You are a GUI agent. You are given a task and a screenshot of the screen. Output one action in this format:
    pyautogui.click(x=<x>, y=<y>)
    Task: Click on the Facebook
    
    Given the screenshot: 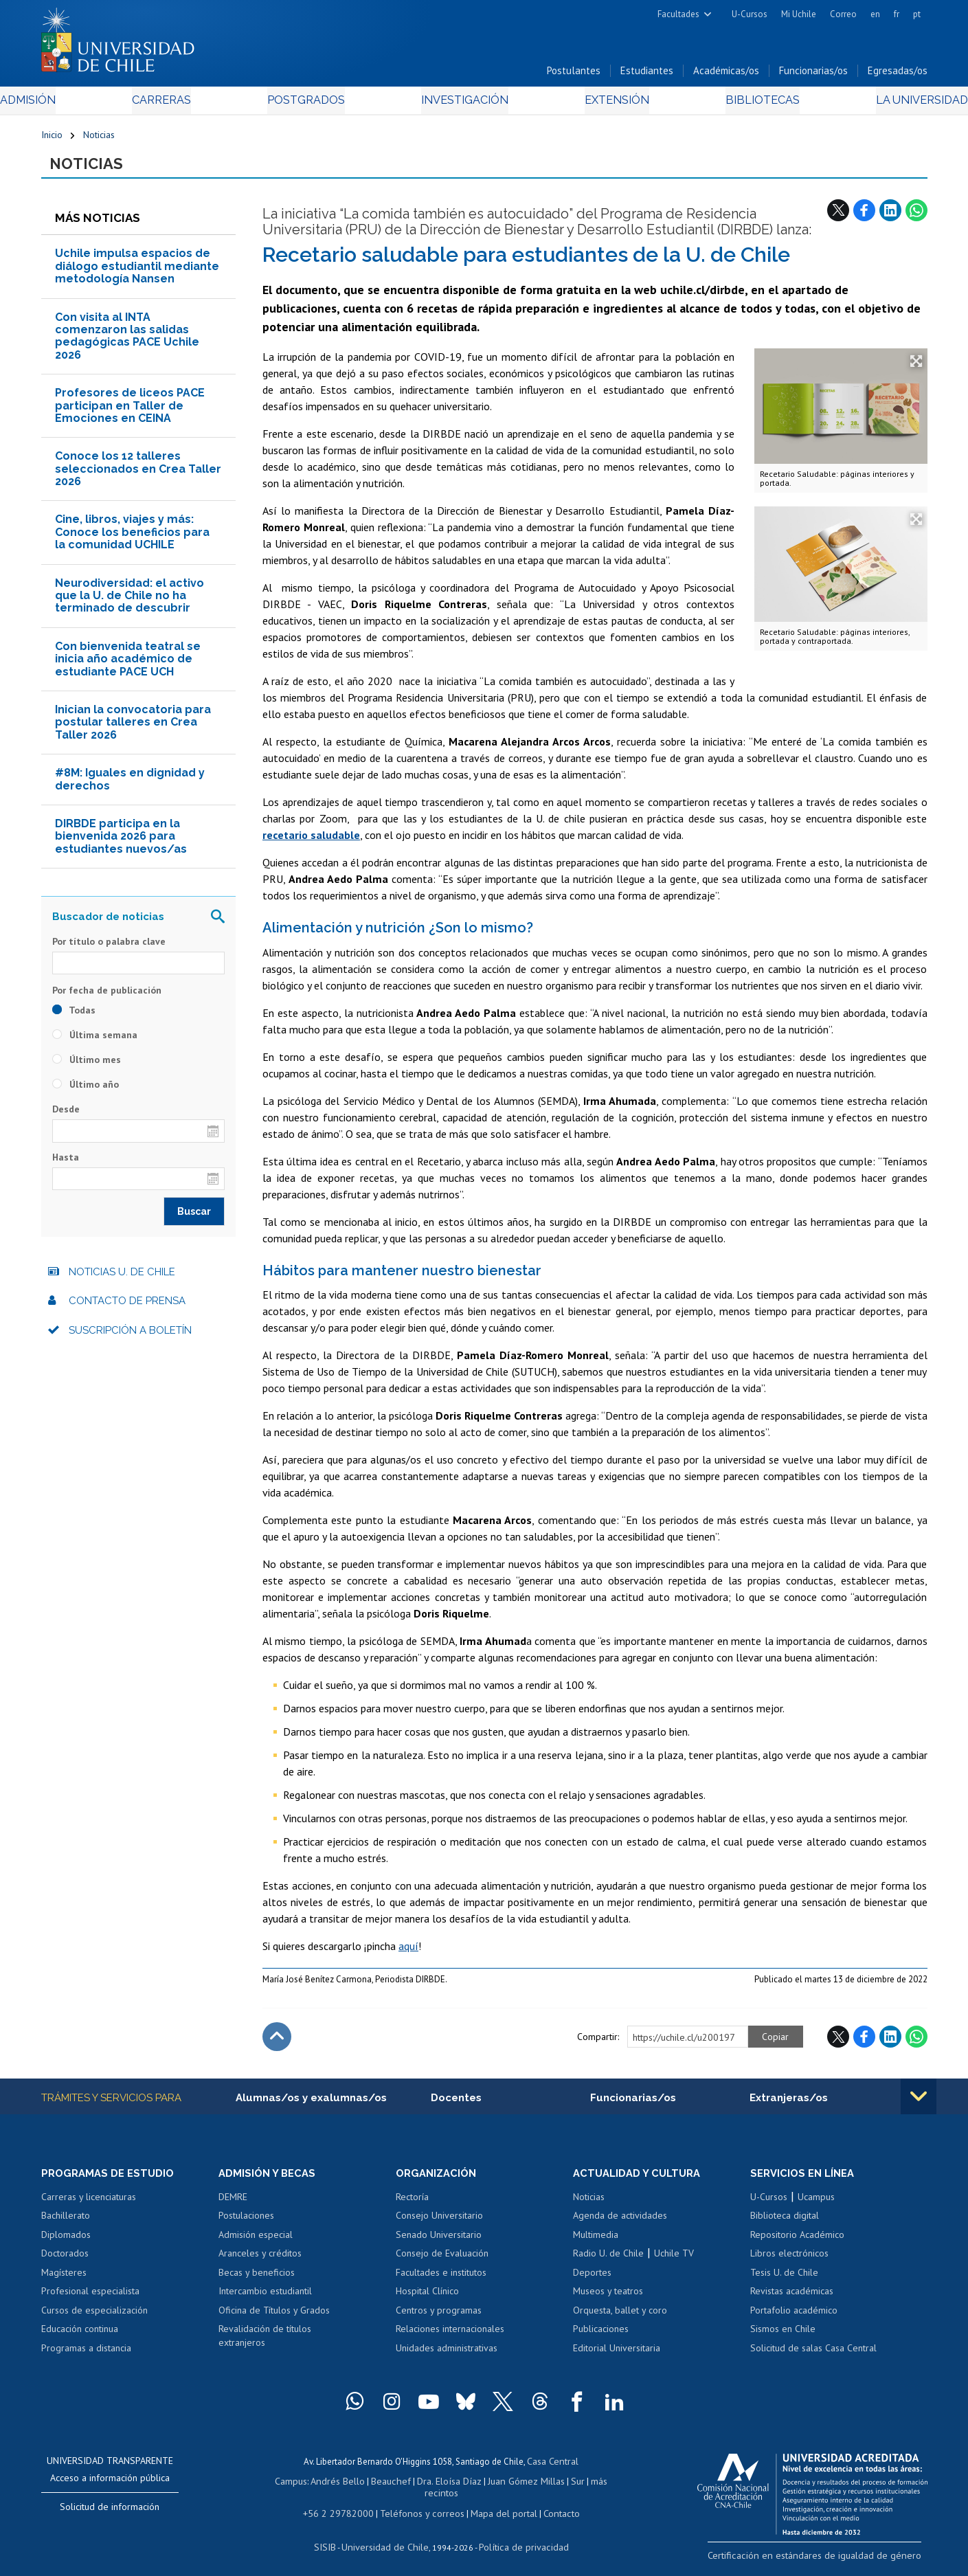 What is the action you would take?
    pyautogui.click(x=864, y=216)
    